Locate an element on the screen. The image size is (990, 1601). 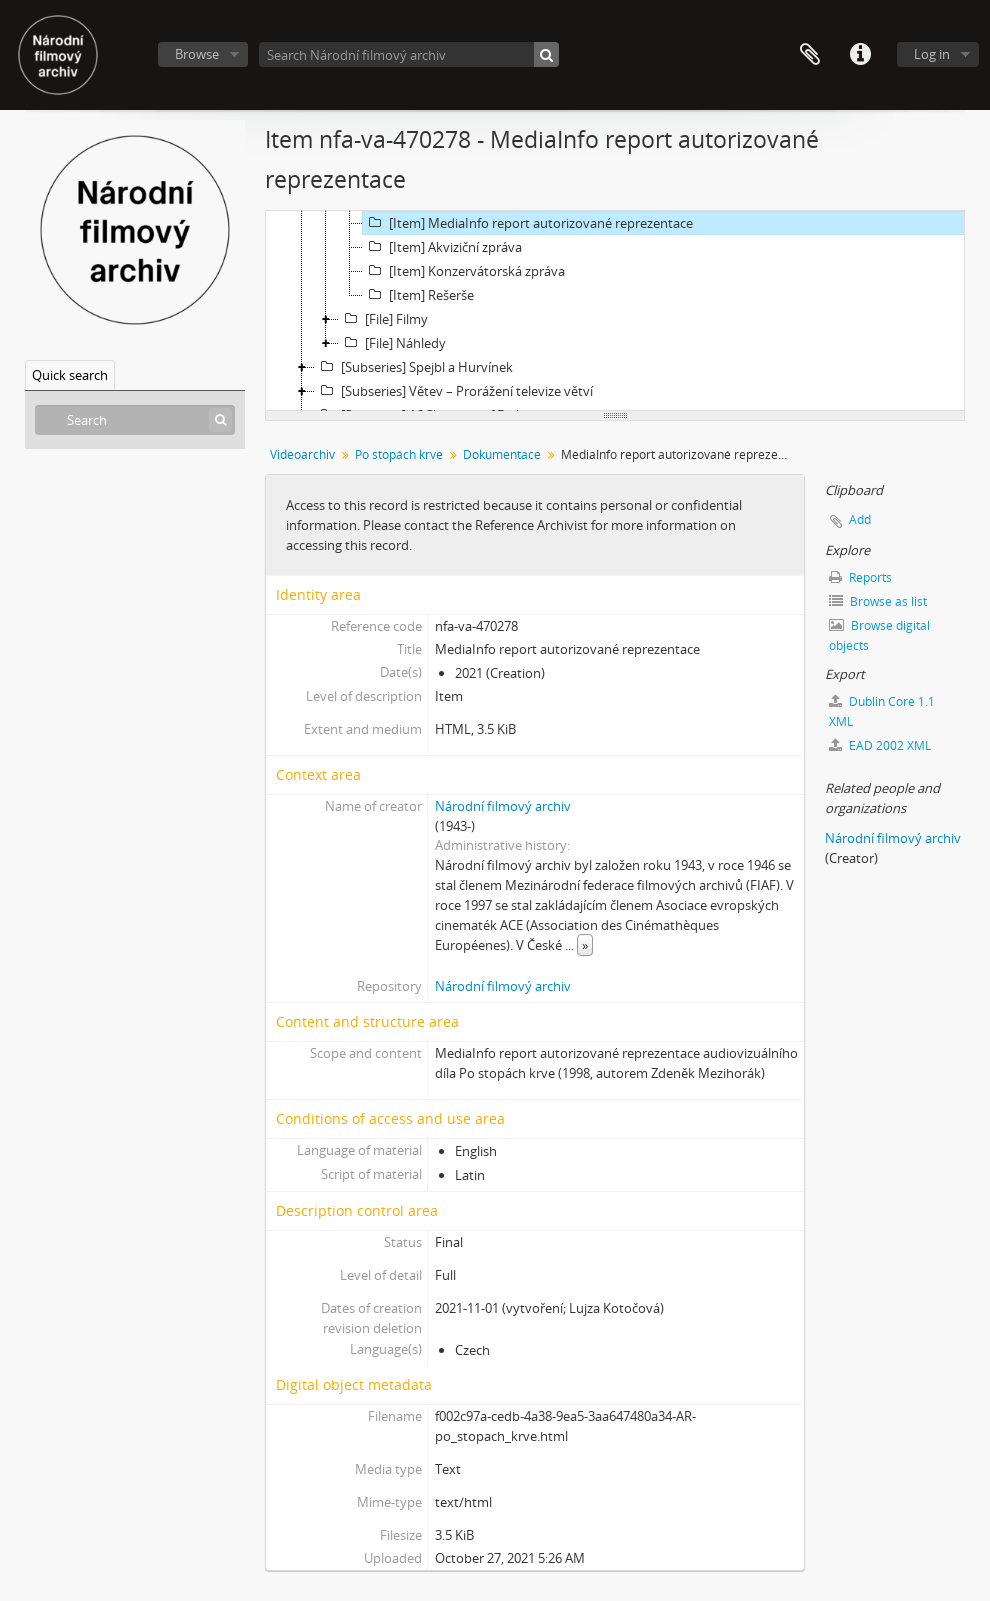
[Subseries] Větev – Prorážení televize větví is located at coordinates (454, 391).